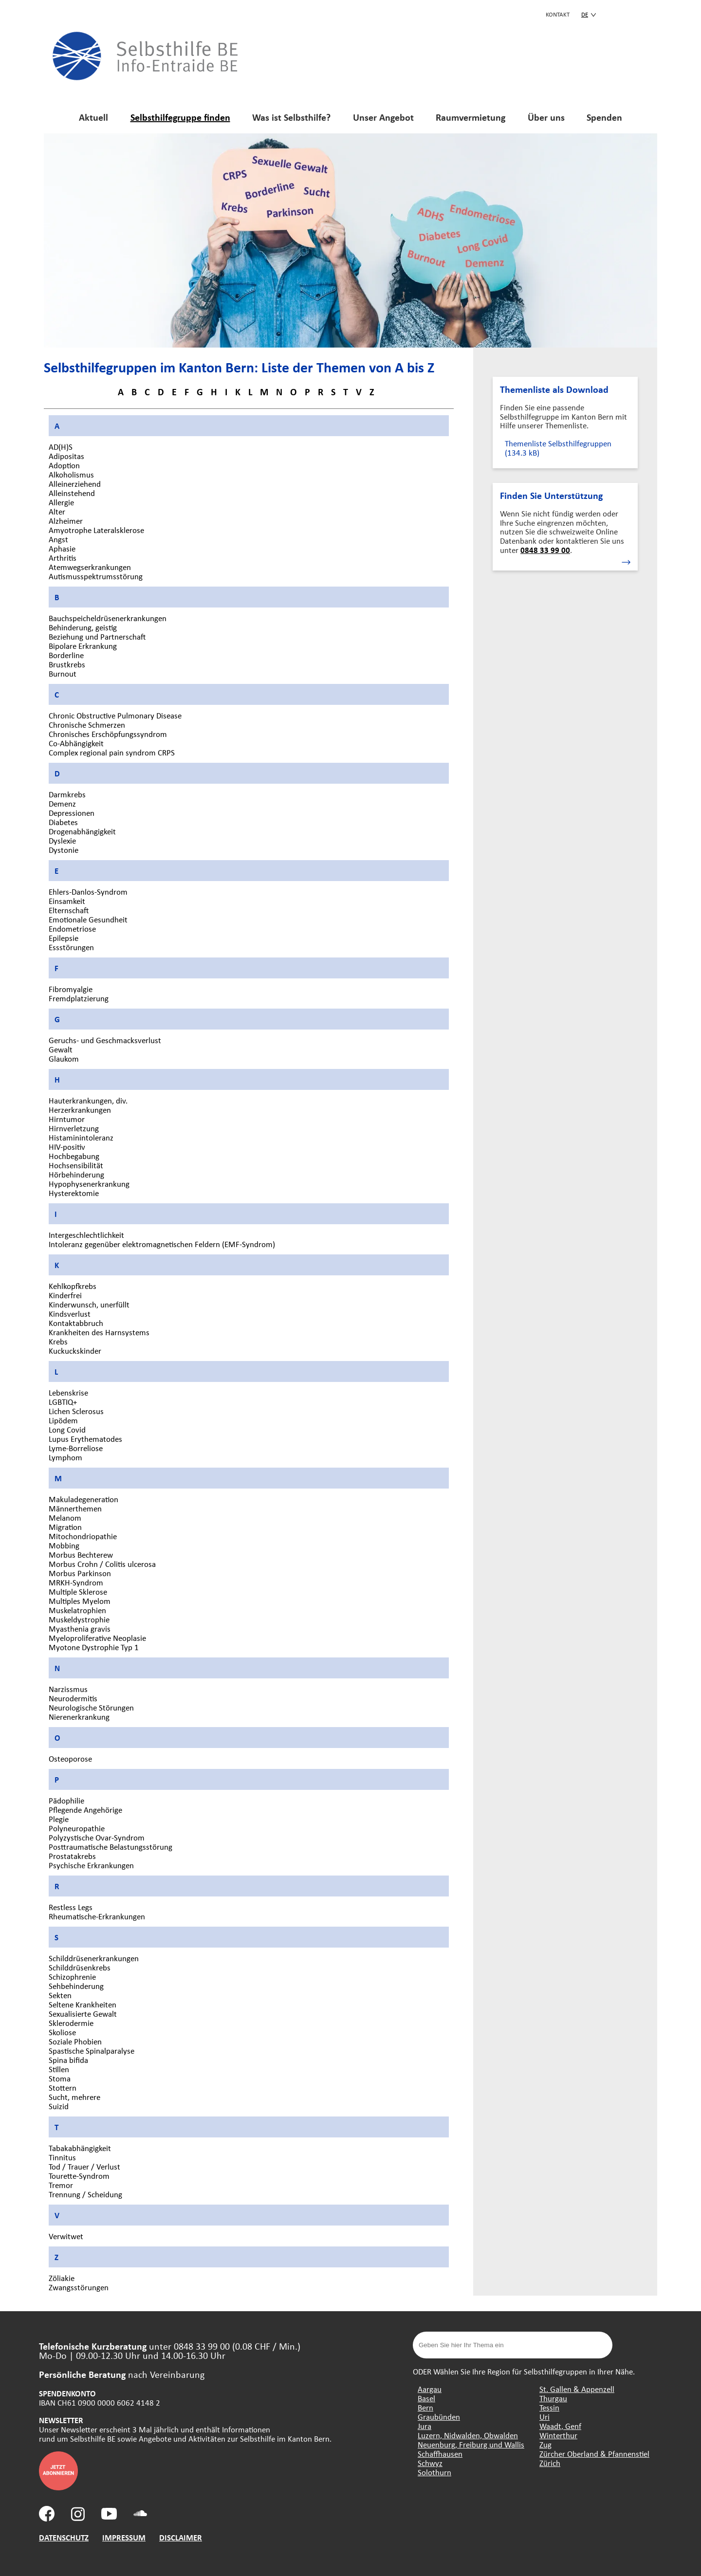 The image size is (701, 2576). Describe the element at coordinates (63, 937) in the screenshot. I see `Epilepsie` at that location.